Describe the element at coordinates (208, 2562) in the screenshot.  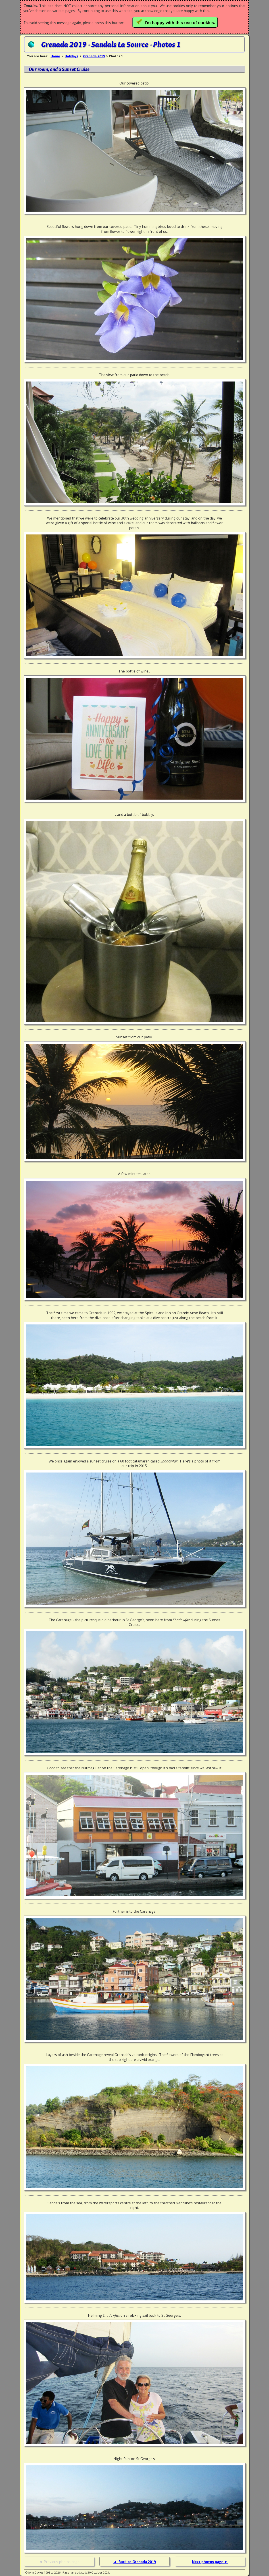
I see `Next photos page` at that location.